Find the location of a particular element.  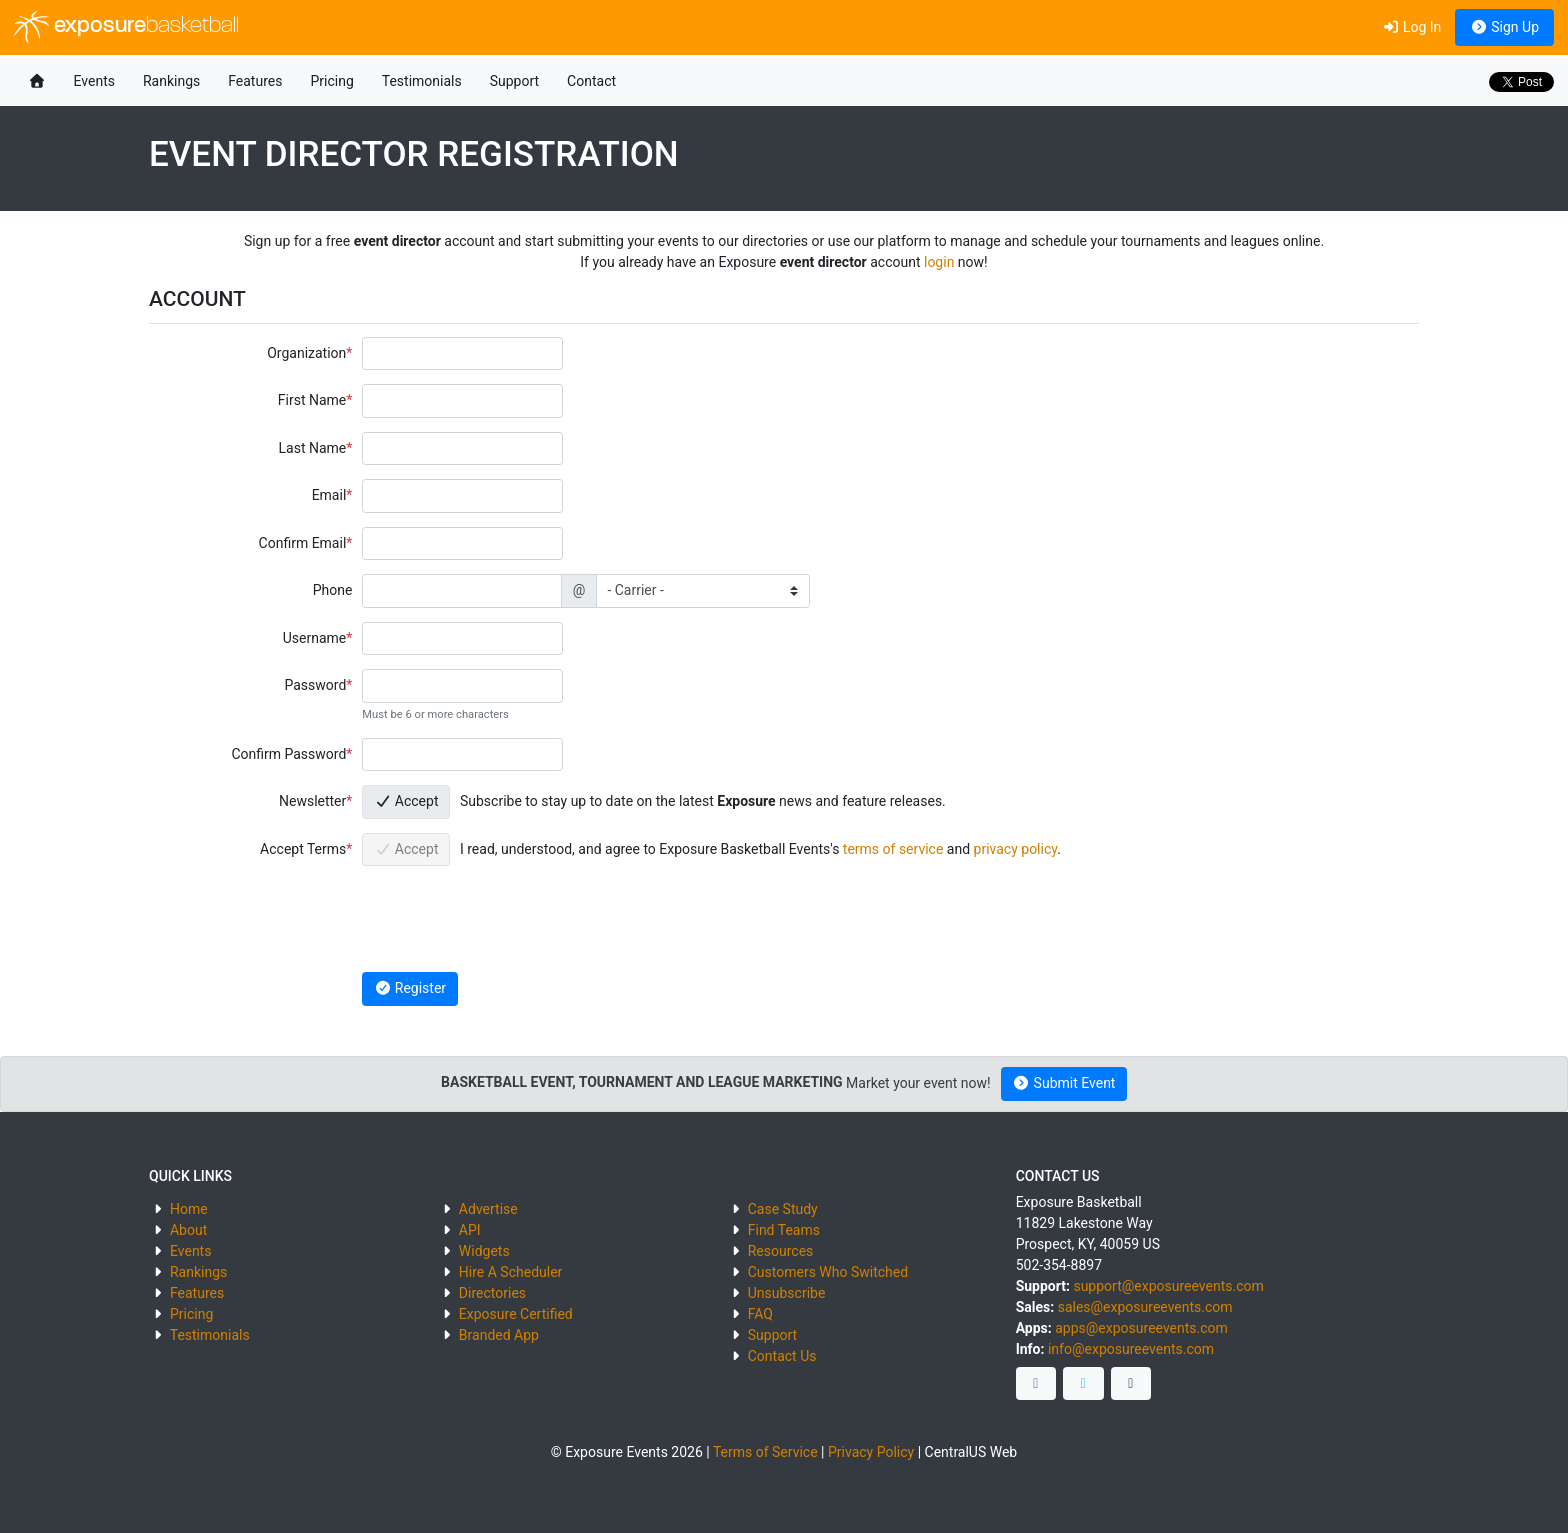

Resources is located at coordinates (781, 1251).